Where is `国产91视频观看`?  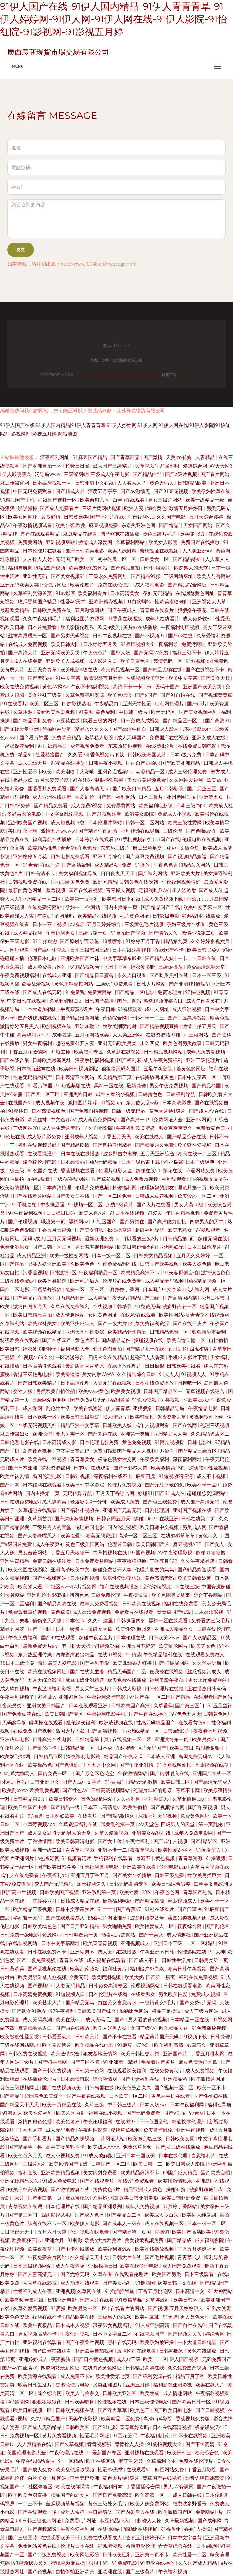 国产91视频观看 is located at coordinates (105, 814).